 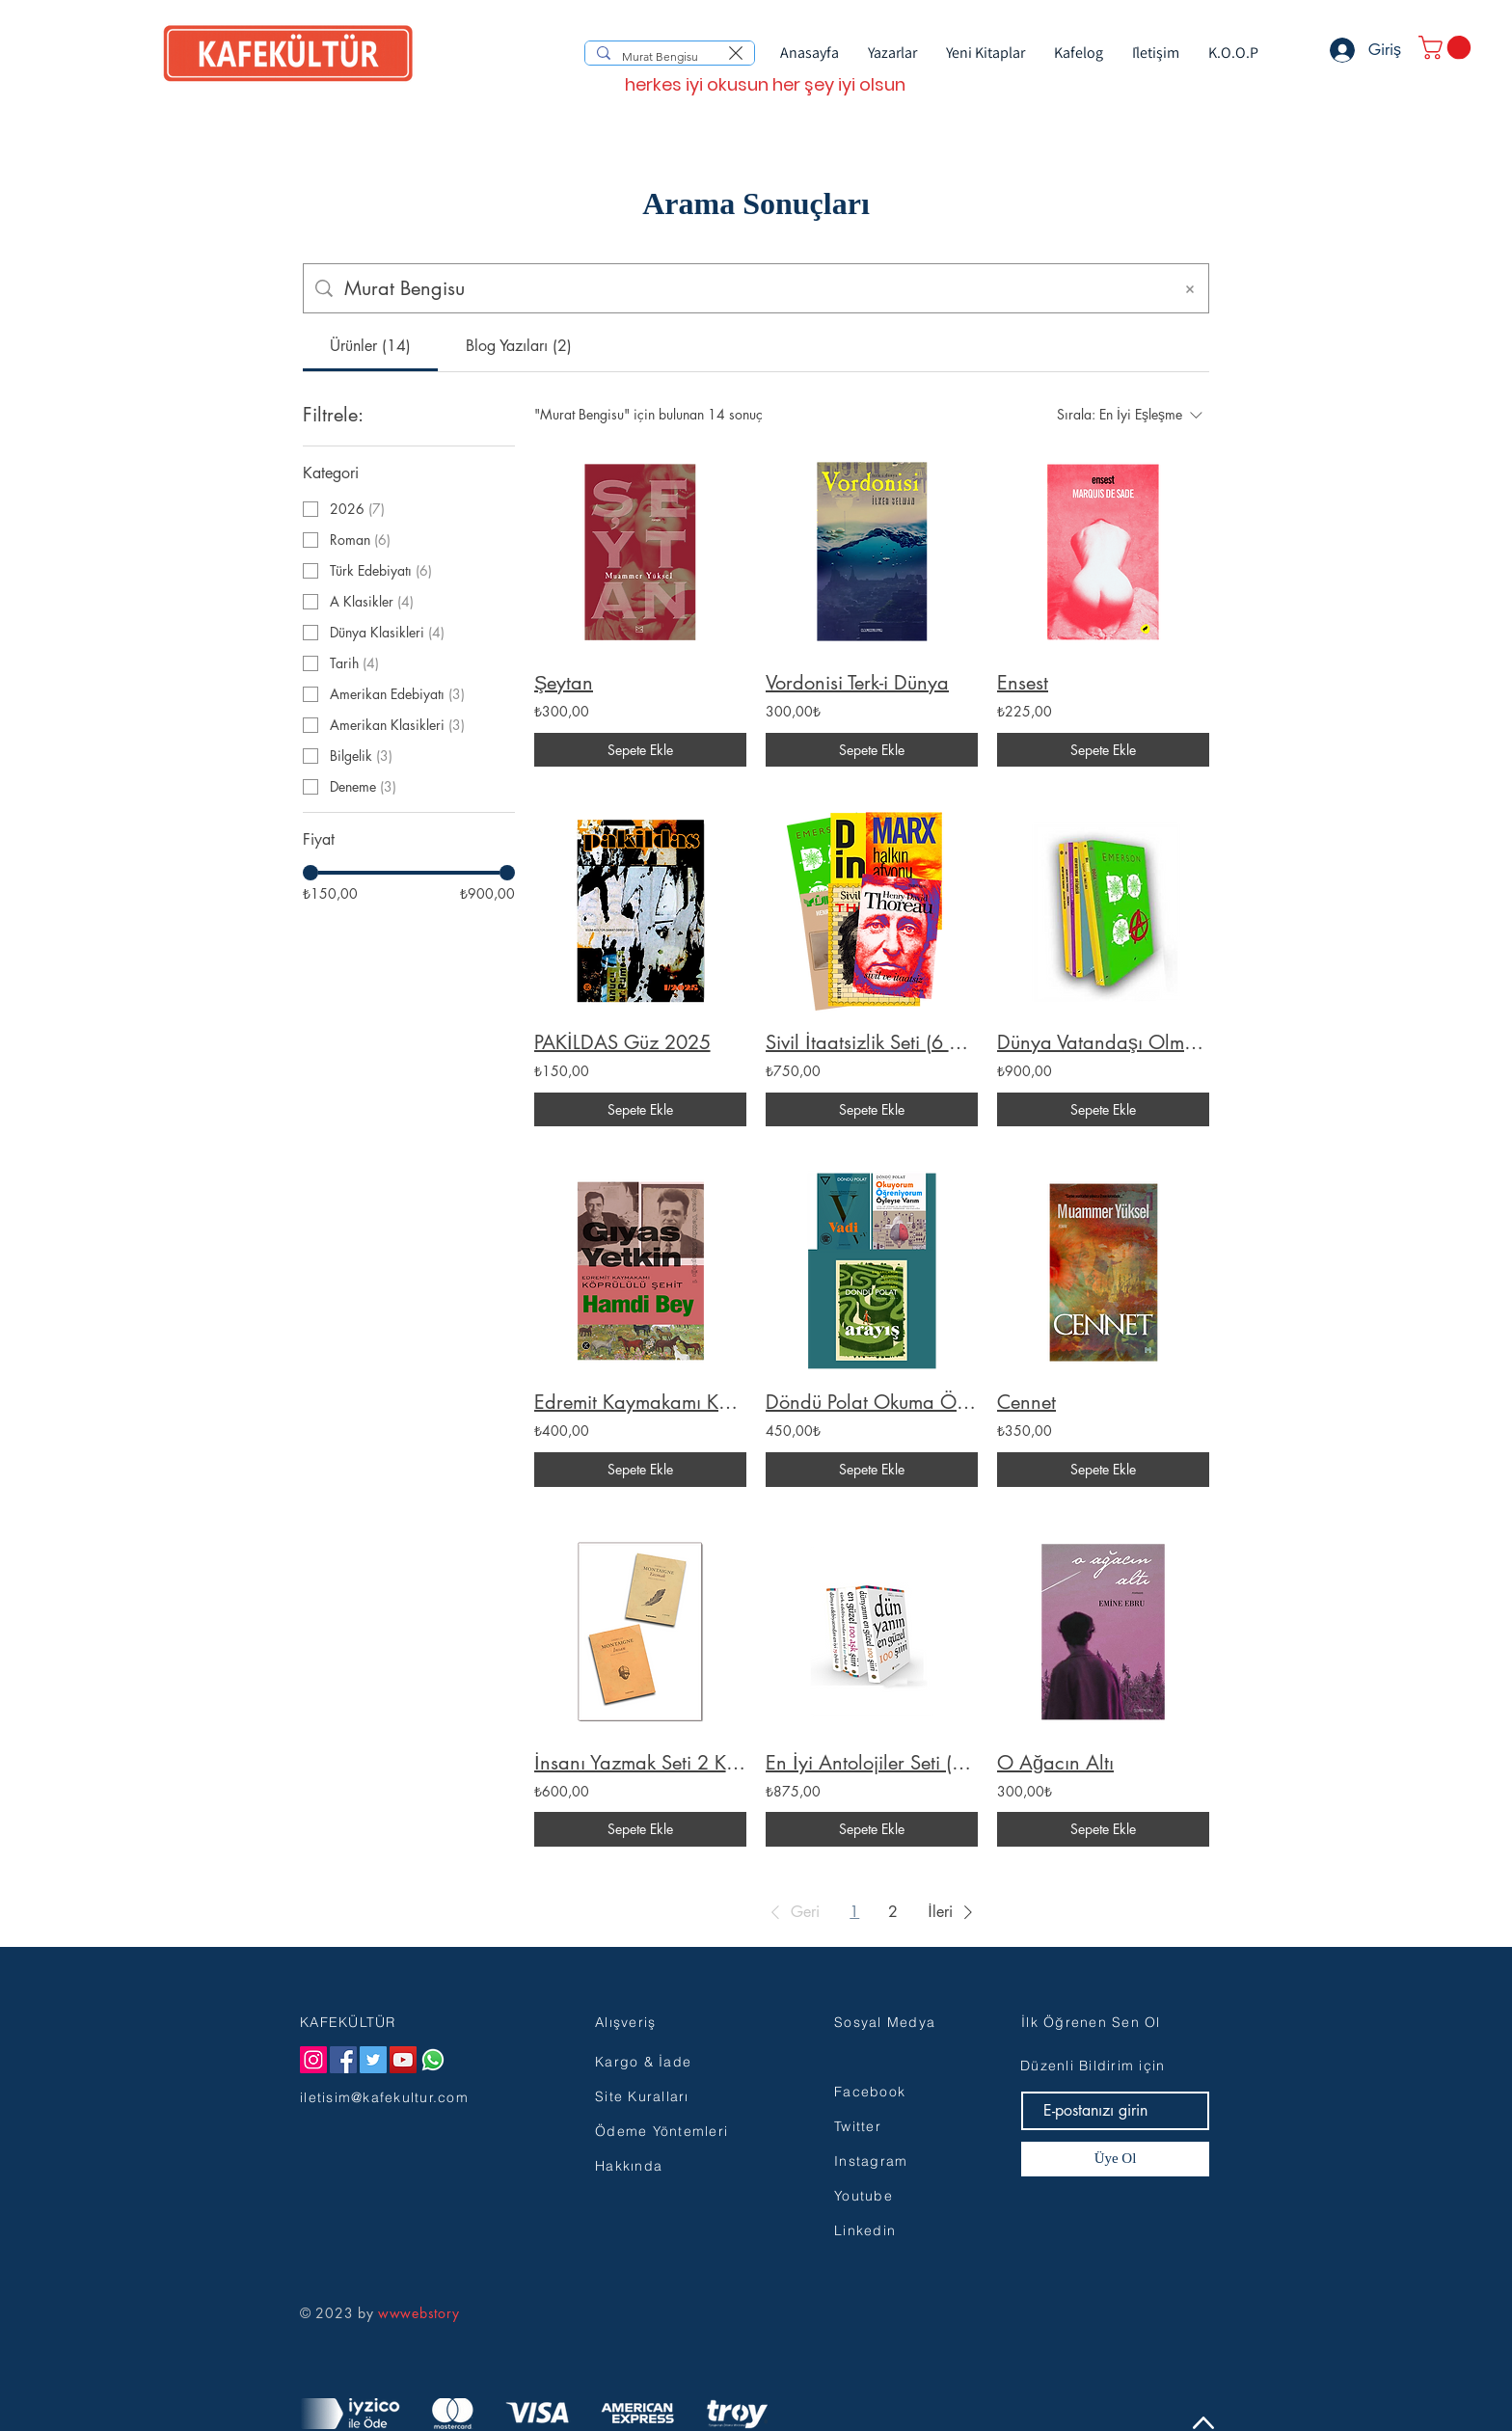 I want to click on [slider], so click(x=310, y=872).